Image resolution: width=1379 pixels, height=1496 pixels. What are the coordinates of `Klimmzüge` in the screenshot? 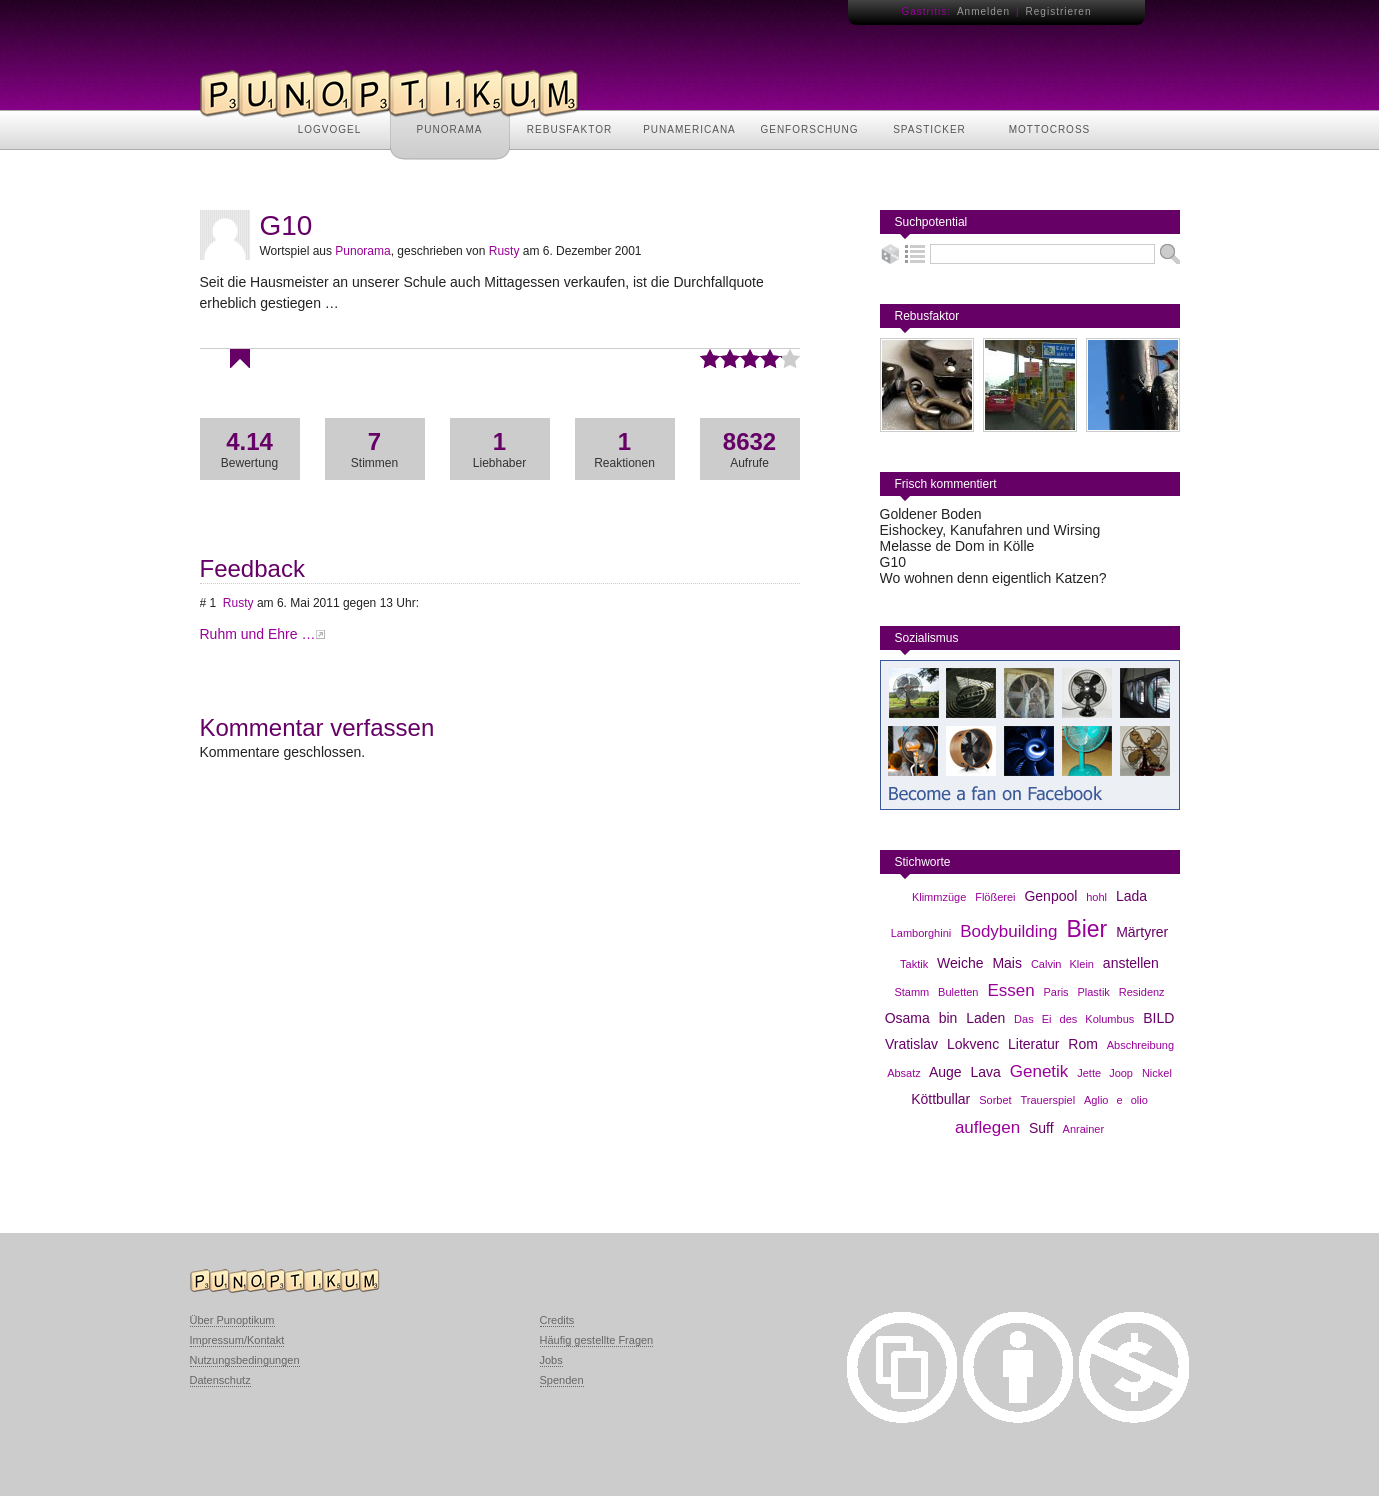 It's located at (939, 897).